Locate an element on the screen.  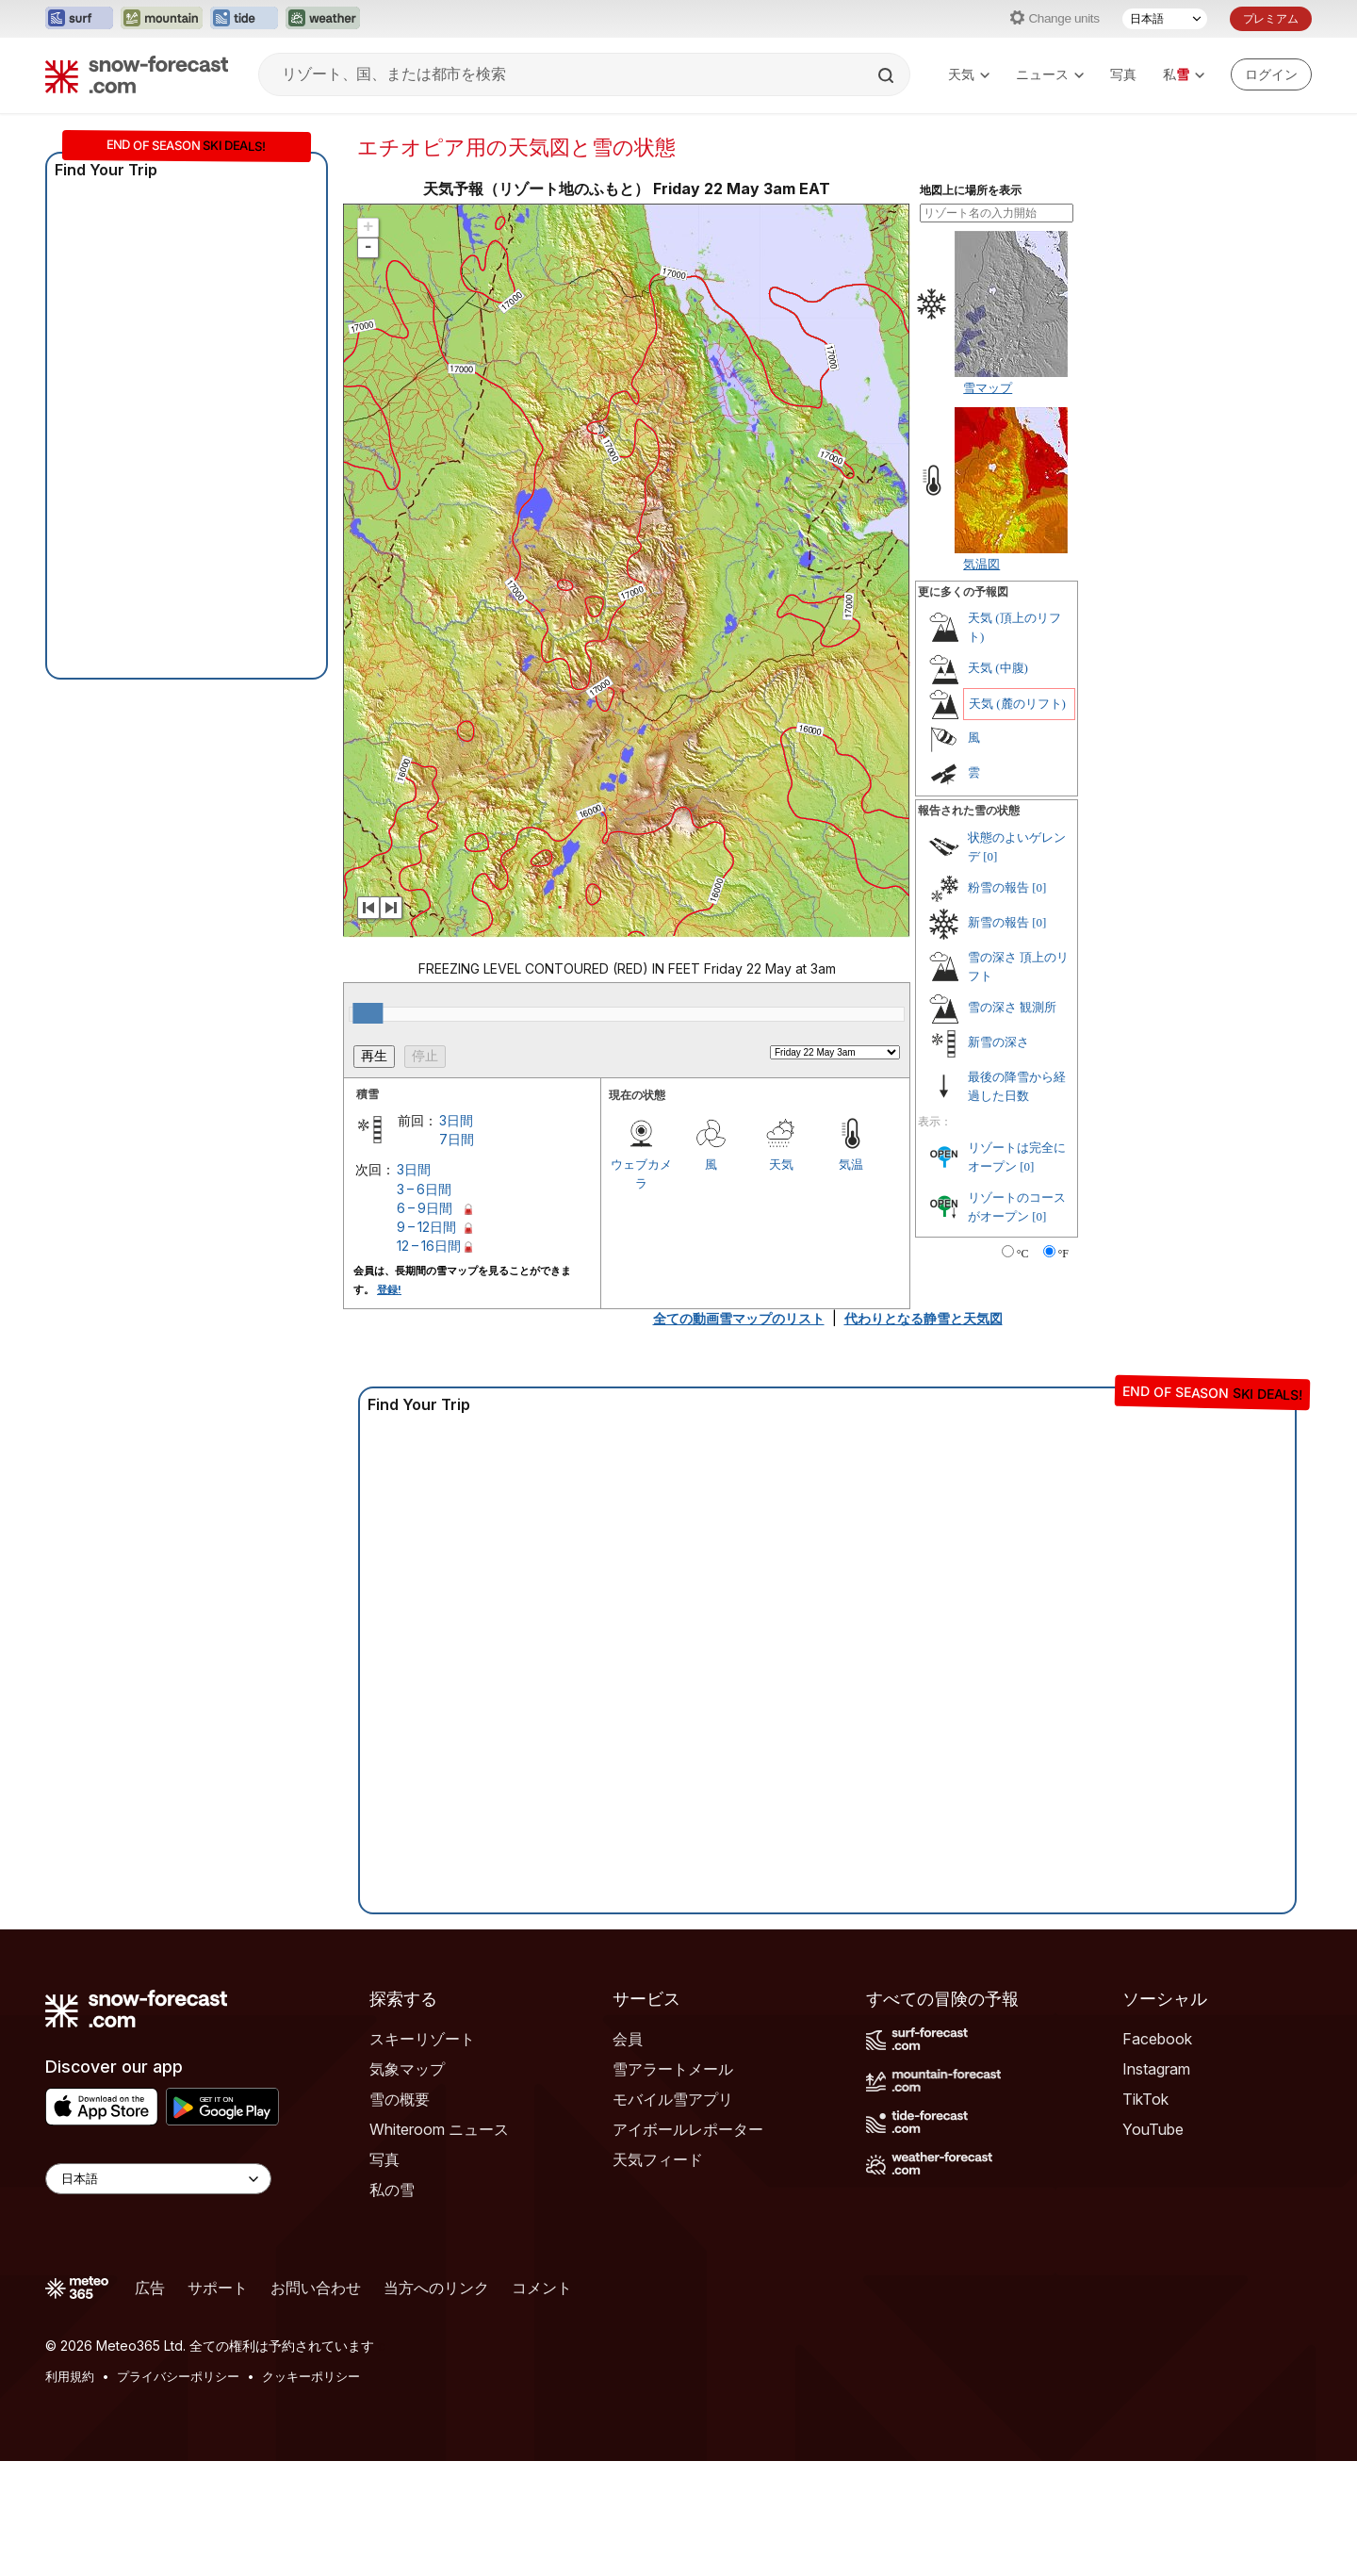
気象マップ is located at coordinates (407, 2068).